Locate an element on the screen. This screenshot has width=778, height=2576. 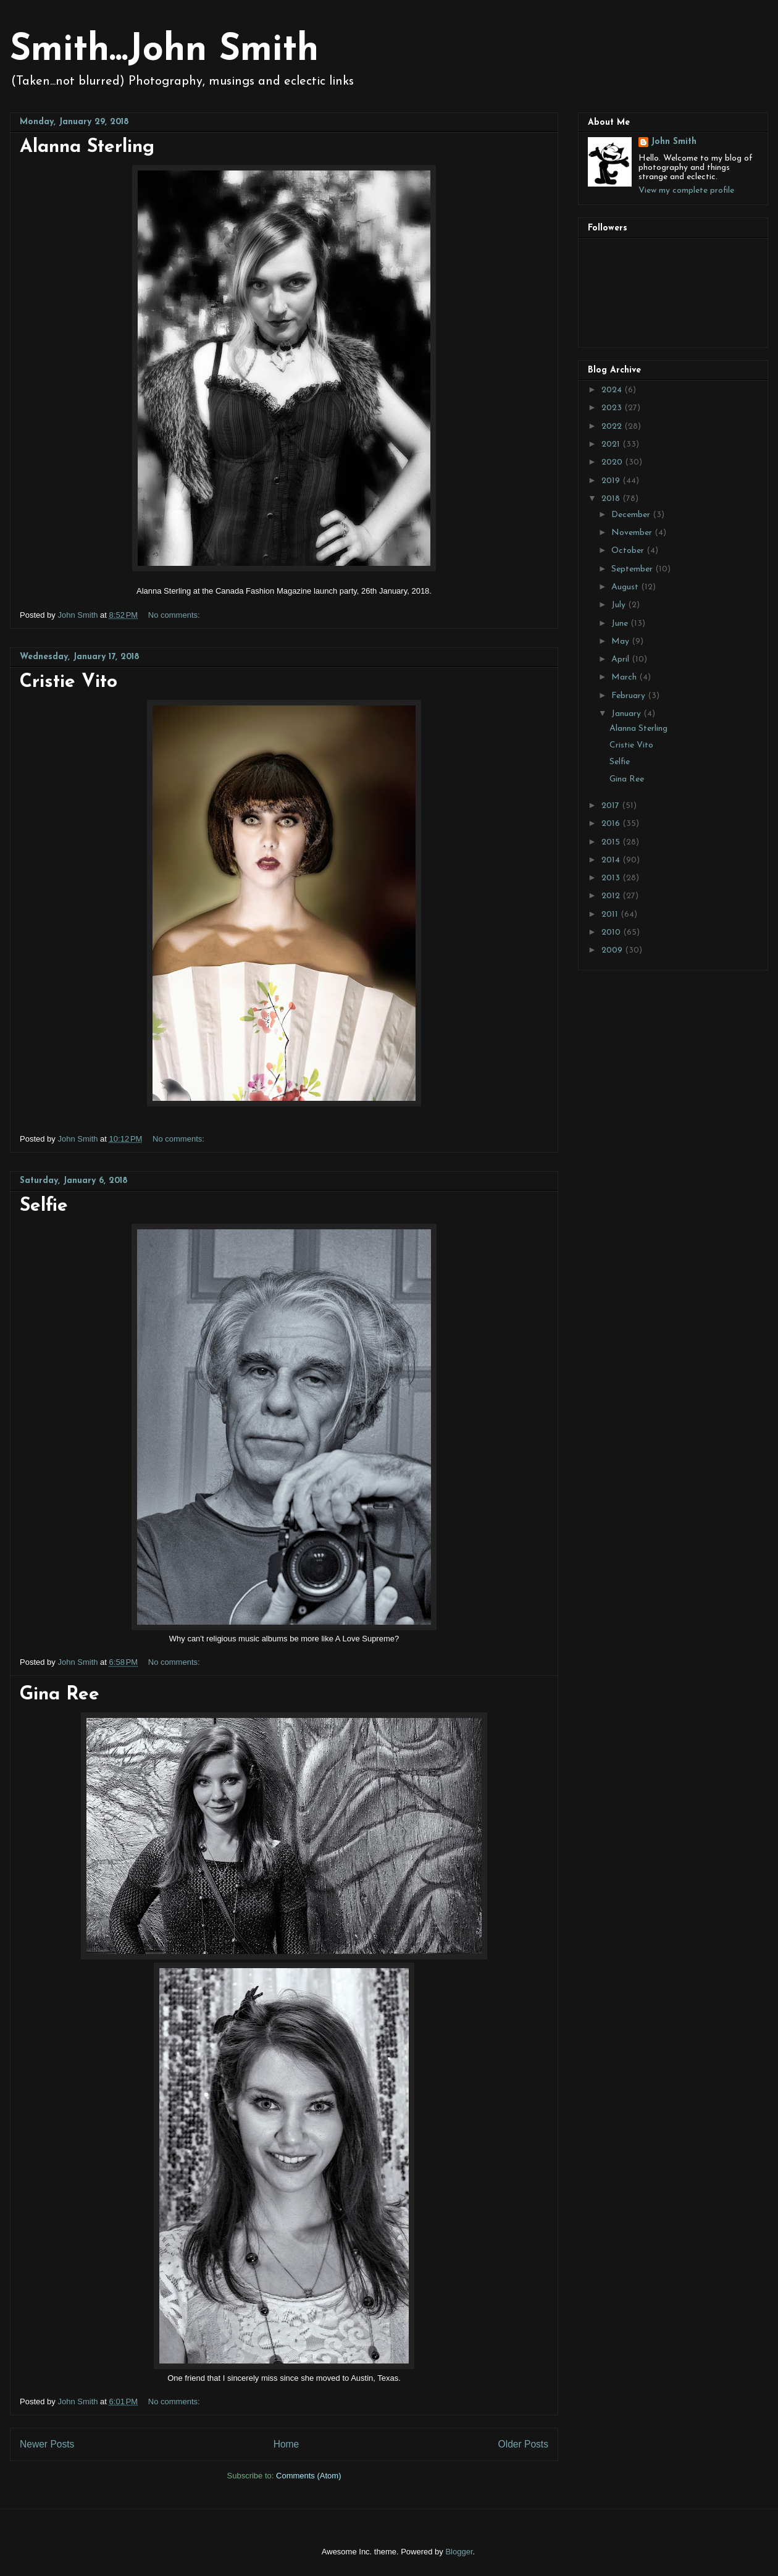
January is located at coordinates (627, 713).